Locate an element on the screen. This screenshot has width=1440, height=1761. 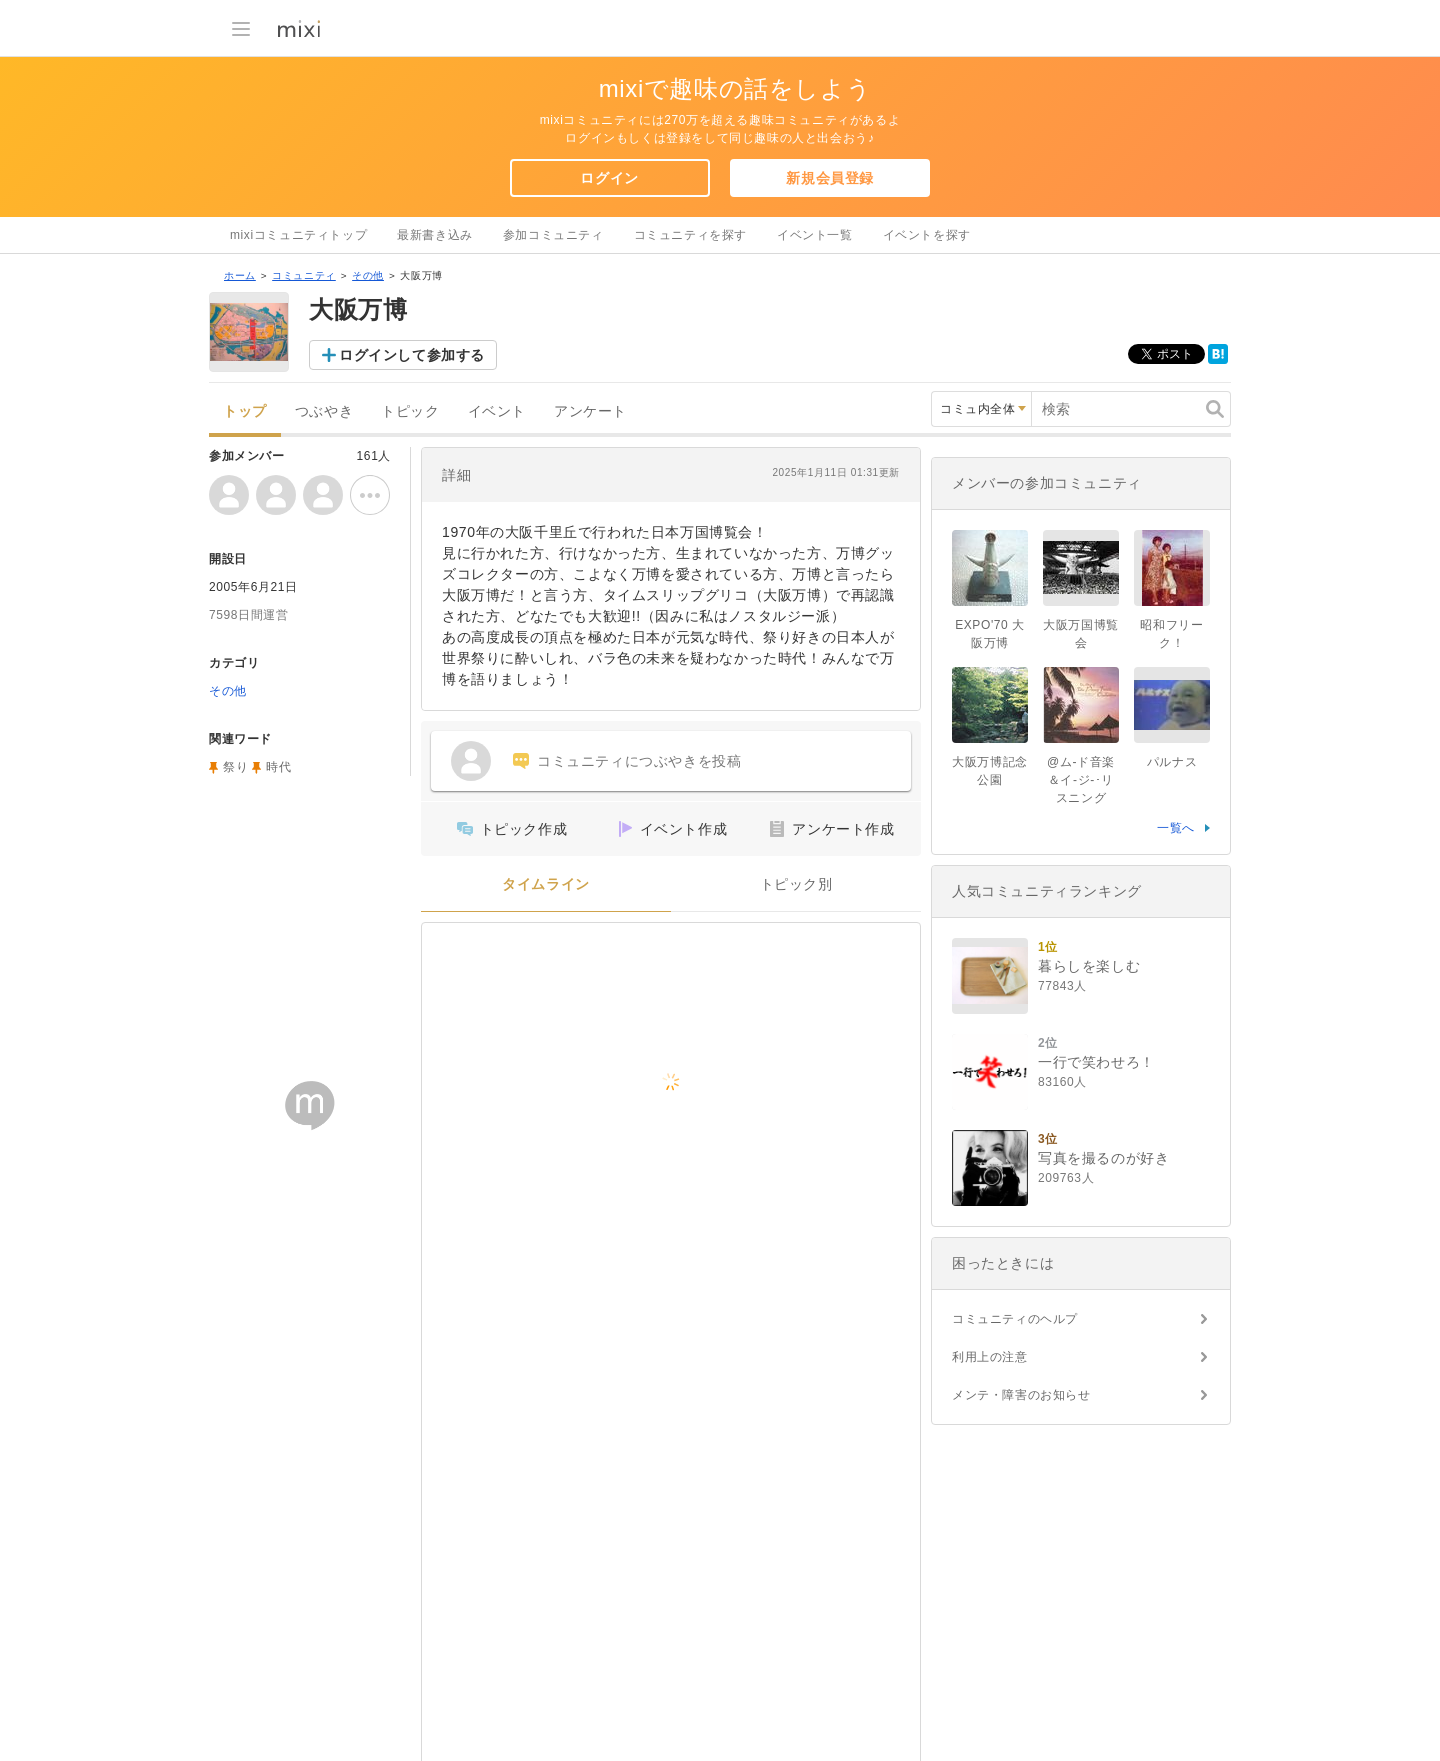
タイムライン is located at coordinates (546, 884).